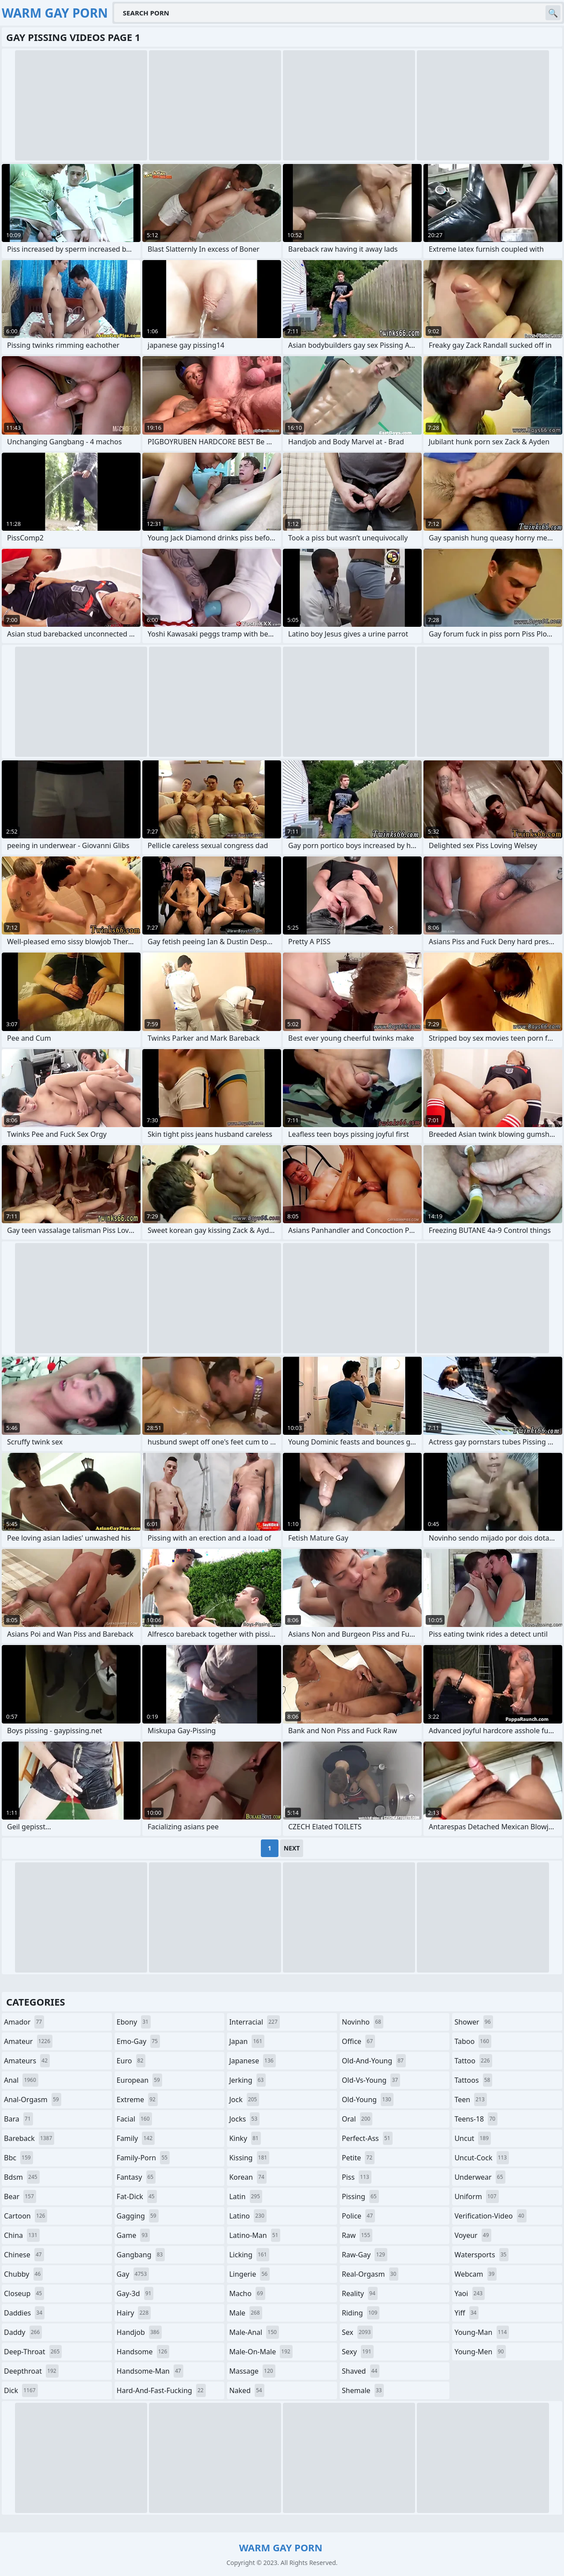  I want to click on young-man, so click(481, 2332).